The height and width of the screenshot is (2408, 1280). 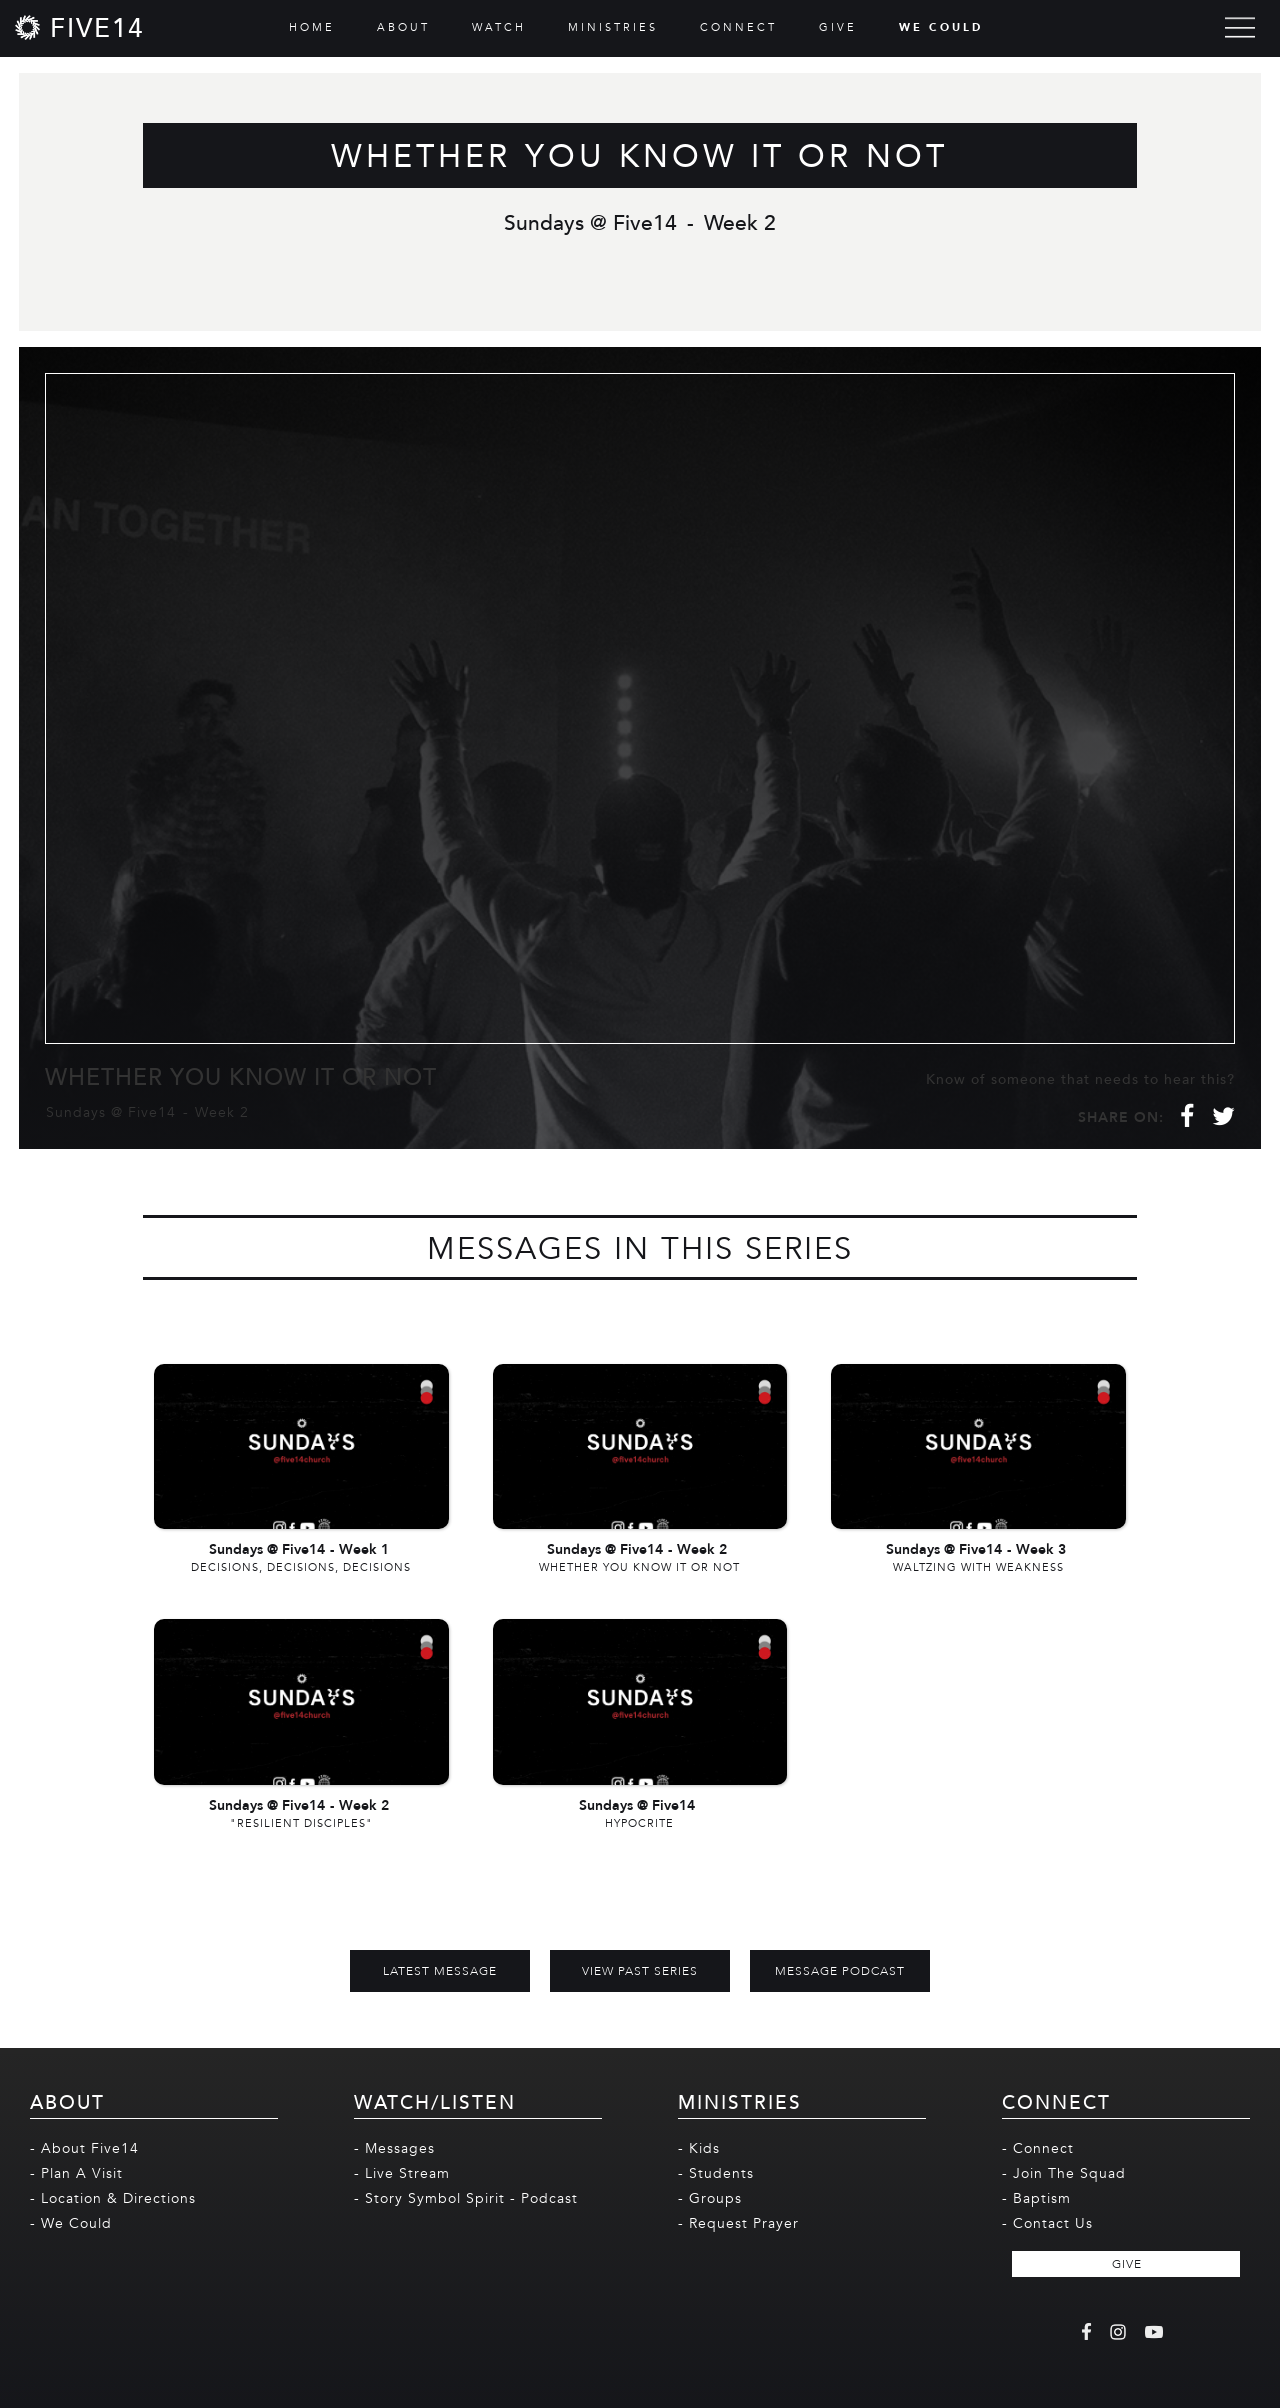 What do you see at coordinates (1047, 2223) in the screenshot?
I see `- Contact Us` at bounding box center [1047, 2223].